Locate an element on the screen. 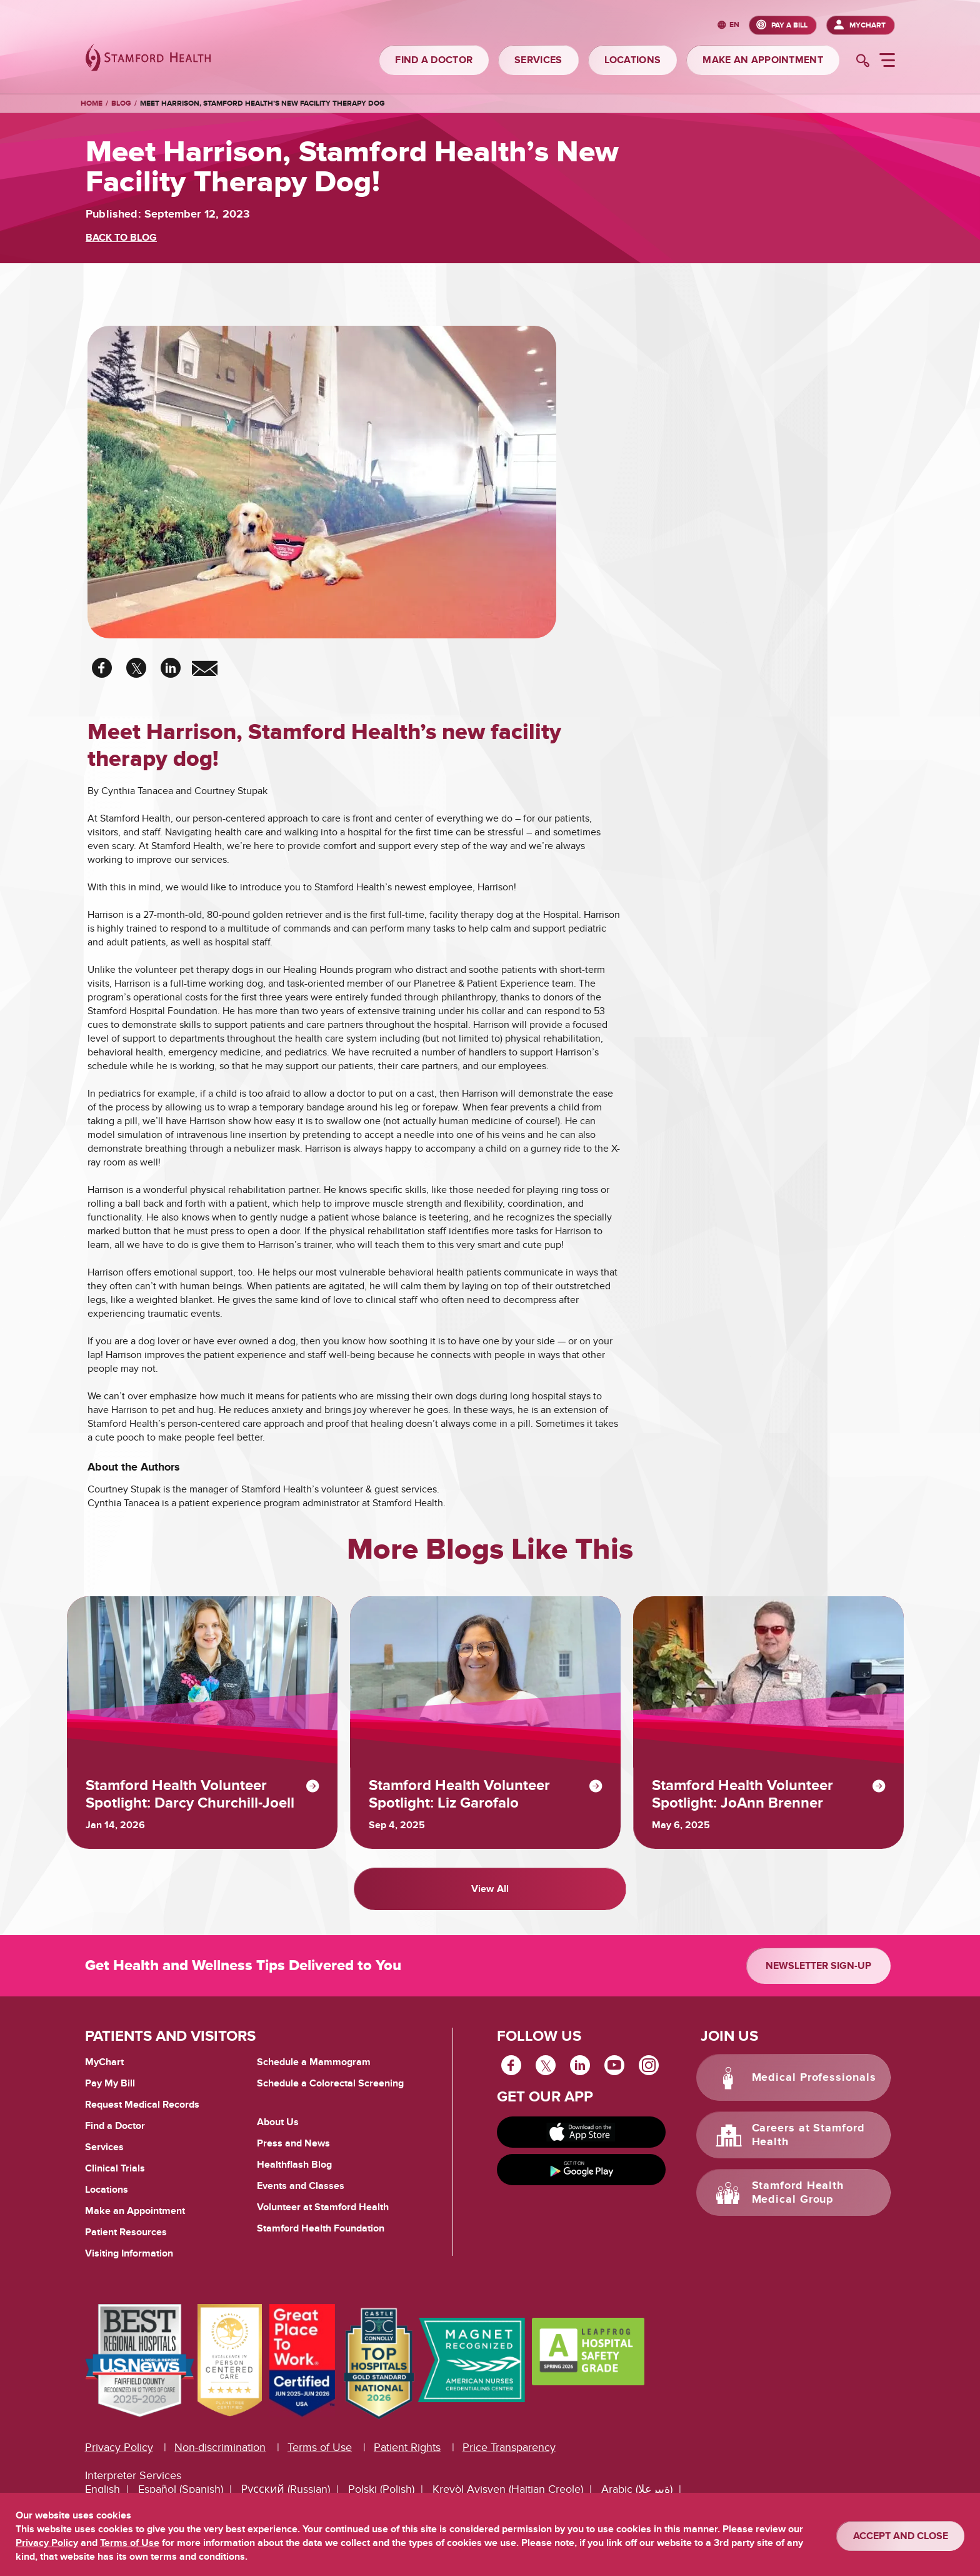 The height and width of the screenshot is (2576, 980). Patient Rights is located at coordinates (407, 2445).